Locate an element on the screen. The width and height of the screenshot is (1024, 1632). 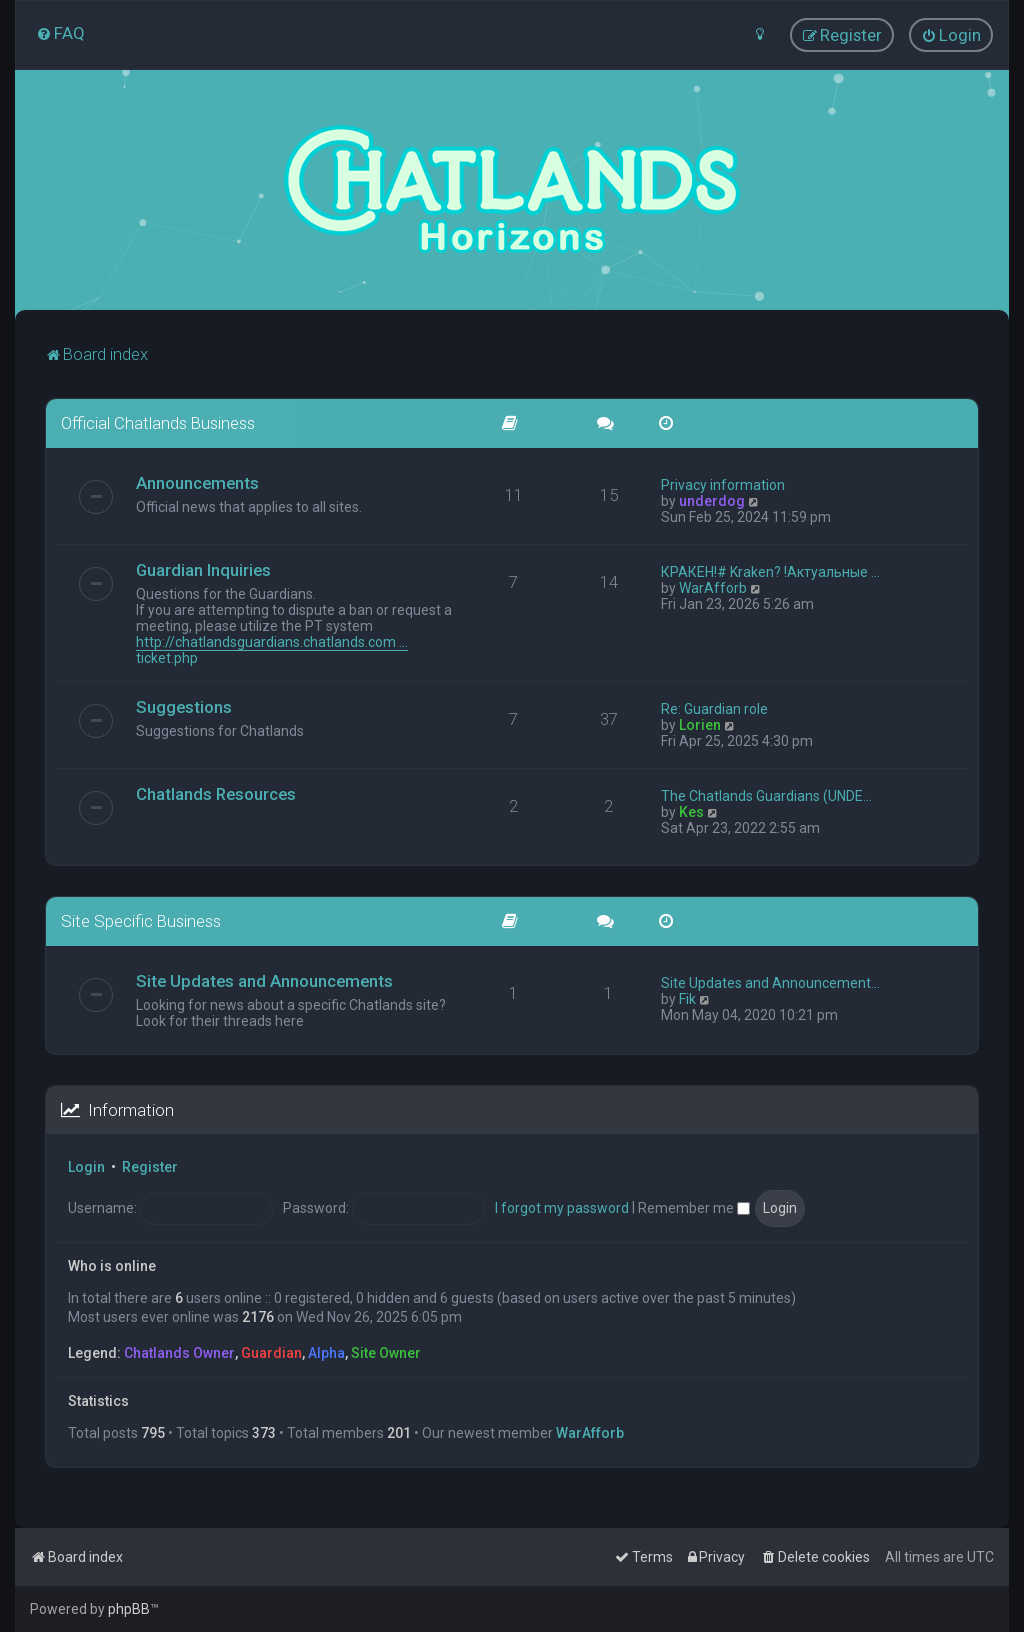
WarAfforb is located at coordinates (713, 587).